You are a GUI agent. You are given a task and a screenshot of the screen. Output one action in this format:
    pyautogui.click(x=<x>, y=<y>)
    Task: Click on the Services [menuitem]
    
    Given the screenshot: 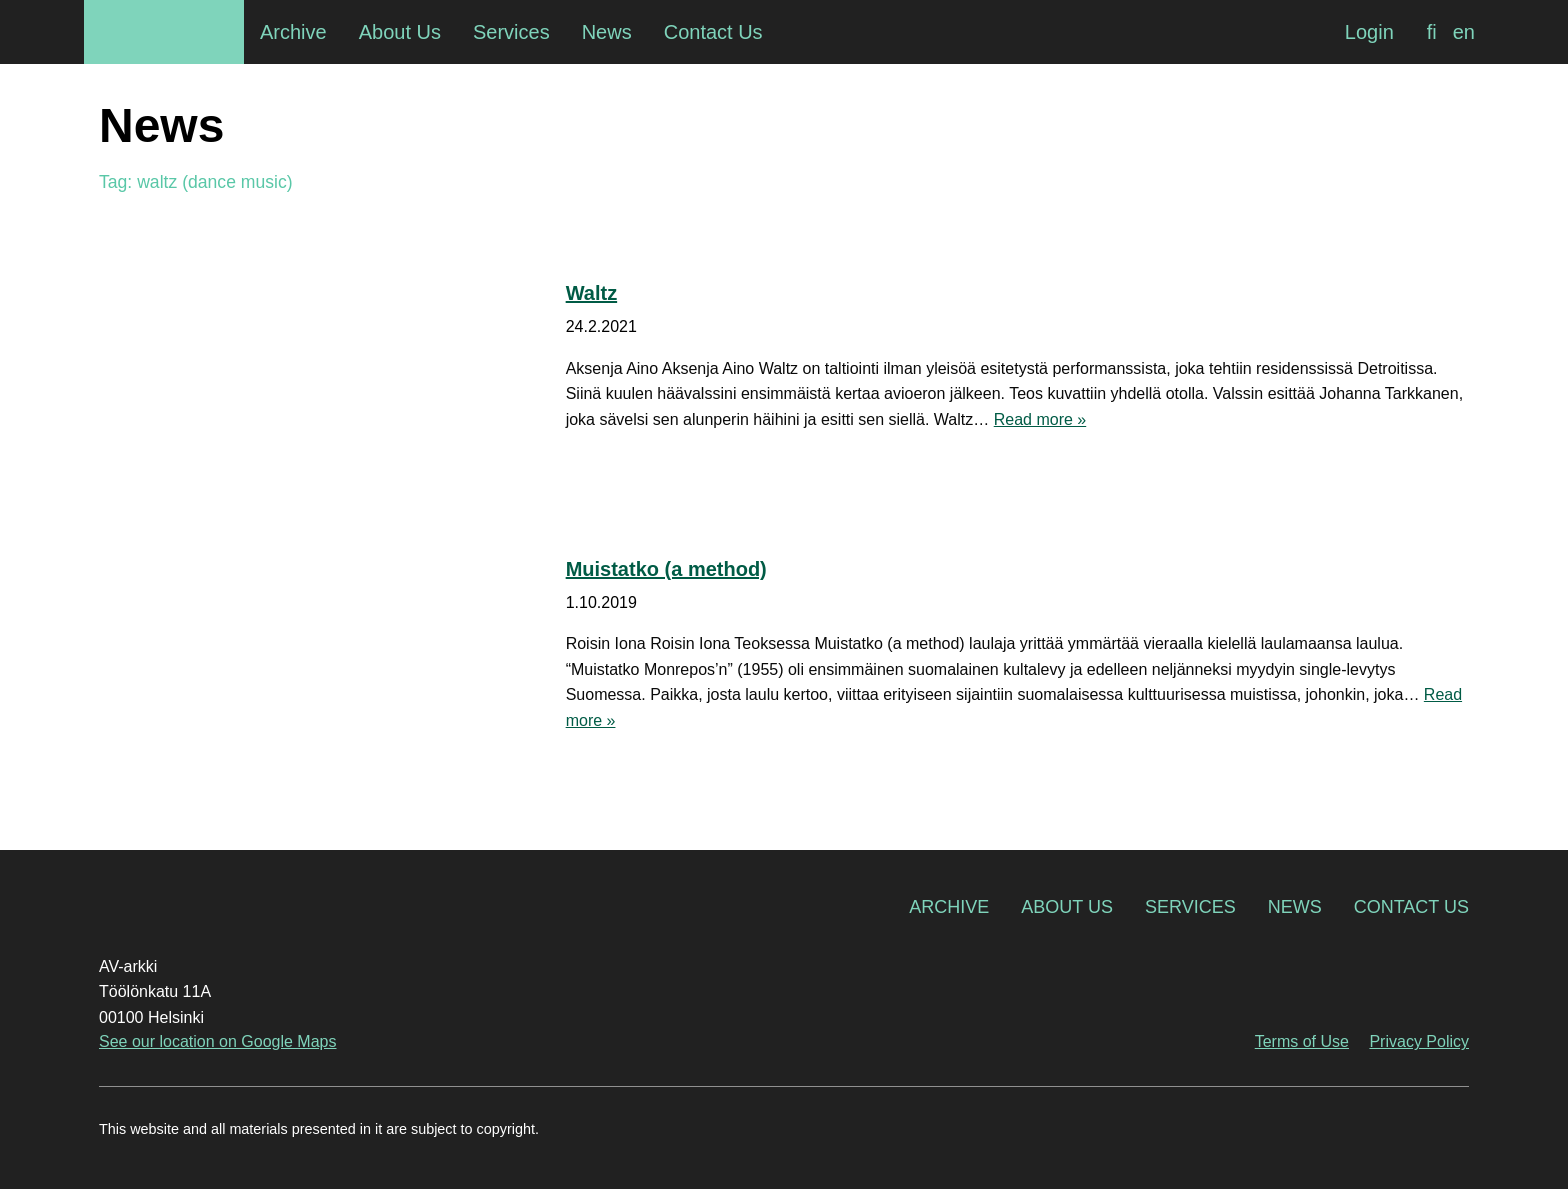 What is the action you would take?
    pyautogui.click(x=511, y=32)
    